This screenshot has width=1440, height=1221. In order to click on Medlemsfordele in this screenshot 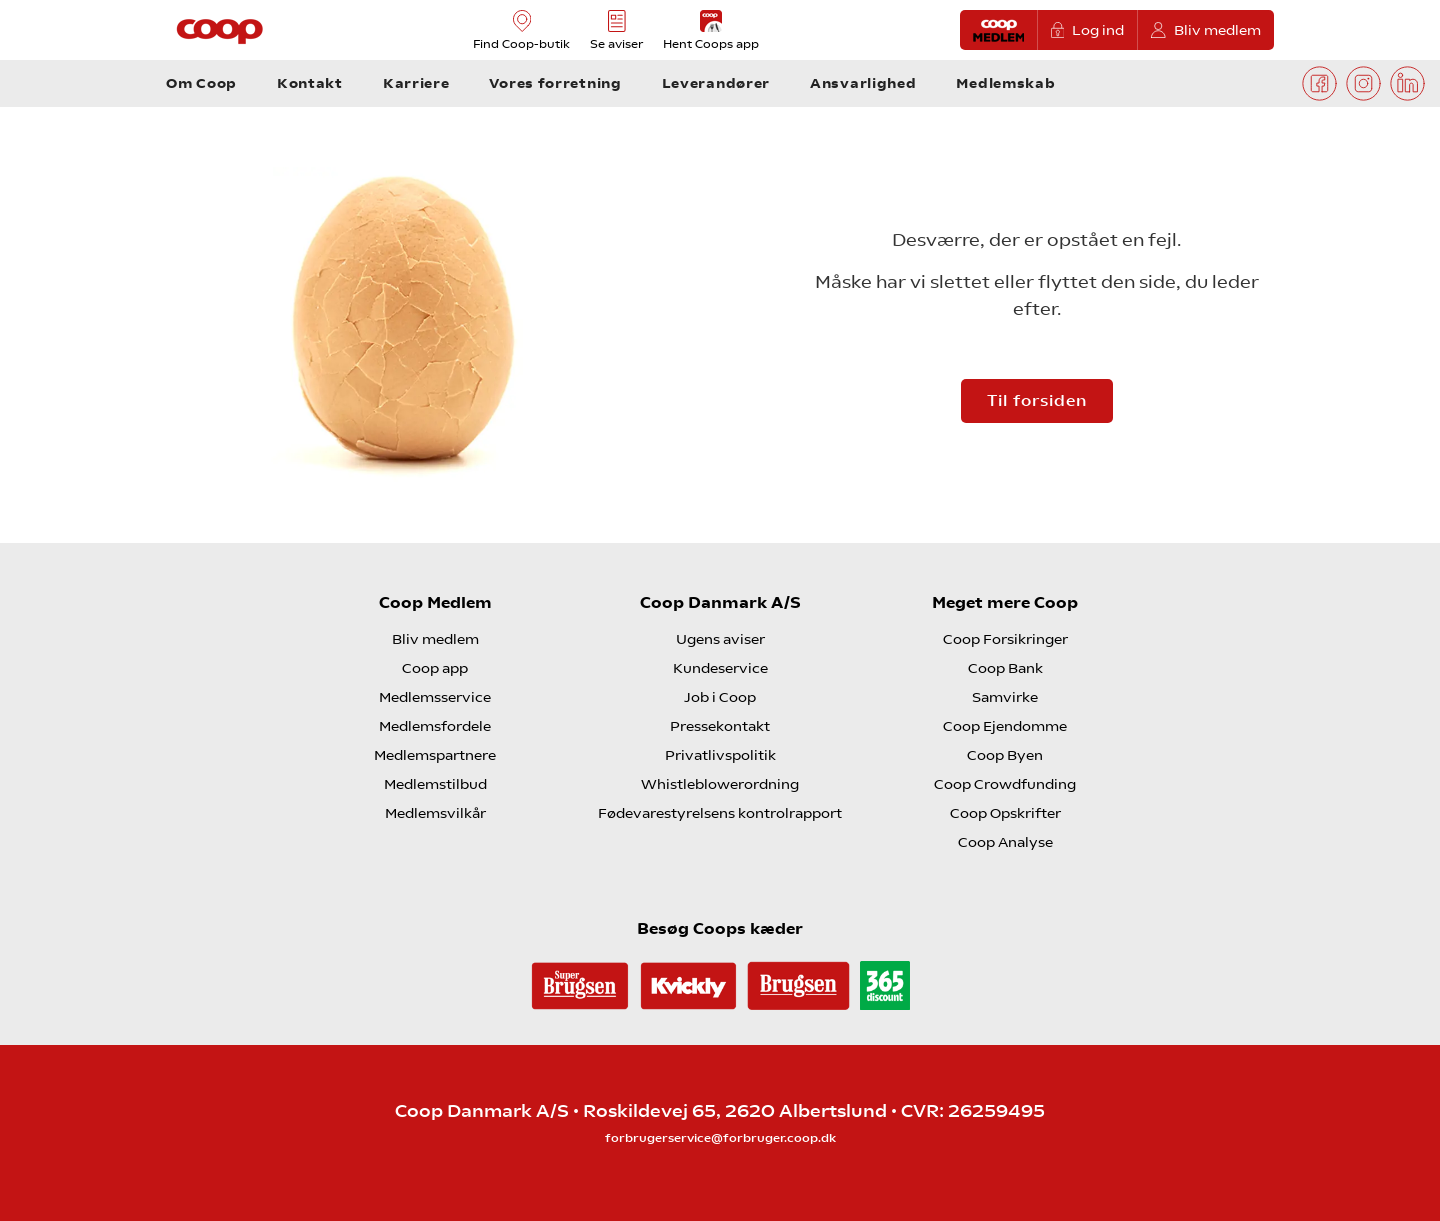, I will do `click(435, 726)`.